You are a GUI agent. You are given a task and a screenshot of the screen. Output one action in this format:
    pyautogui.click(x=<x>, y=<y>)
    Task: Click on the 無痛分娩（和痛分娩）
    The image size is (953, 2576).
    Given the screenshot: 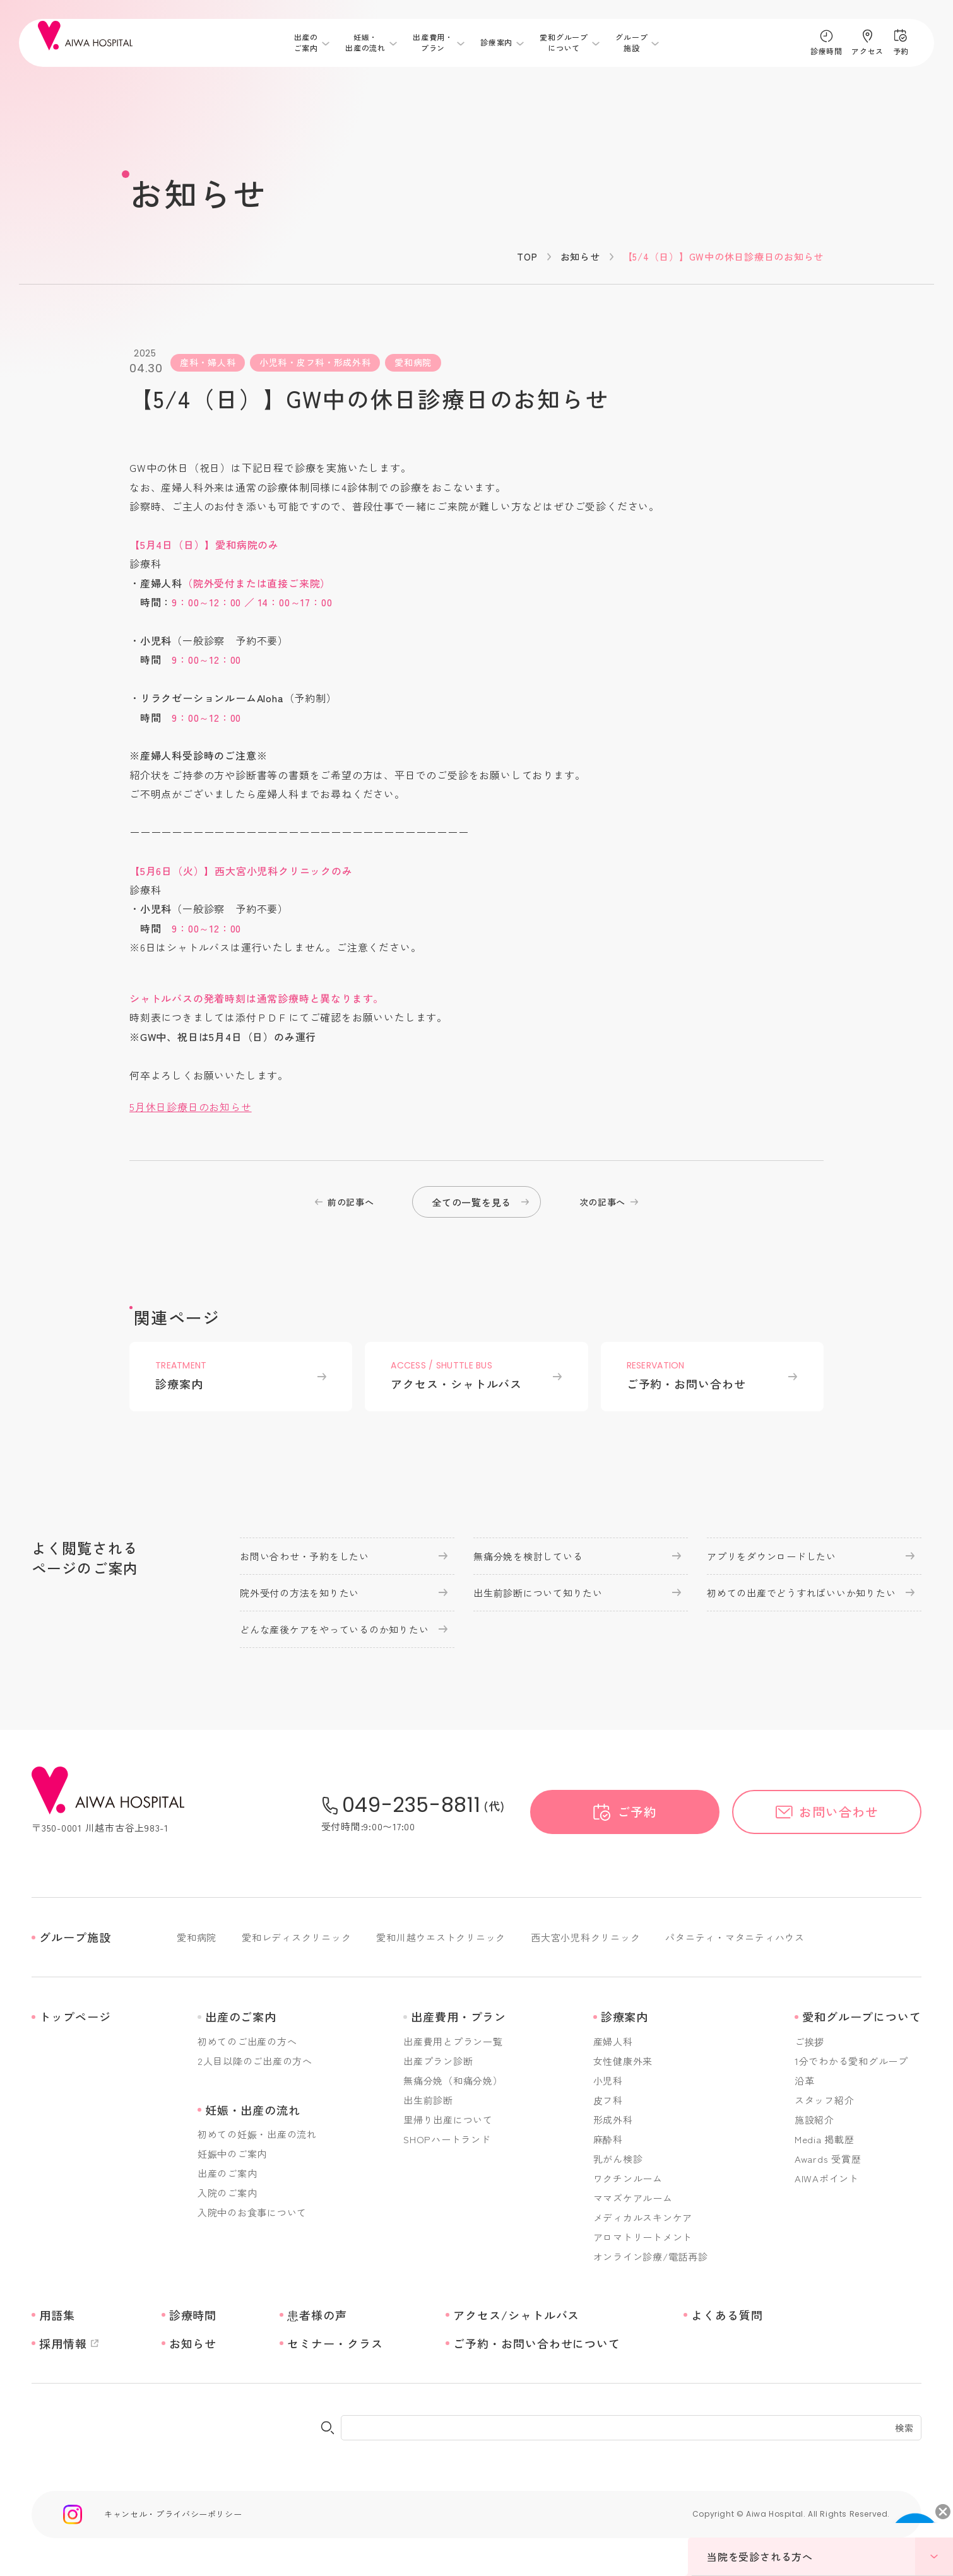 What is the action you would take?
    pyautogui.click(x=453, y=2080)
    